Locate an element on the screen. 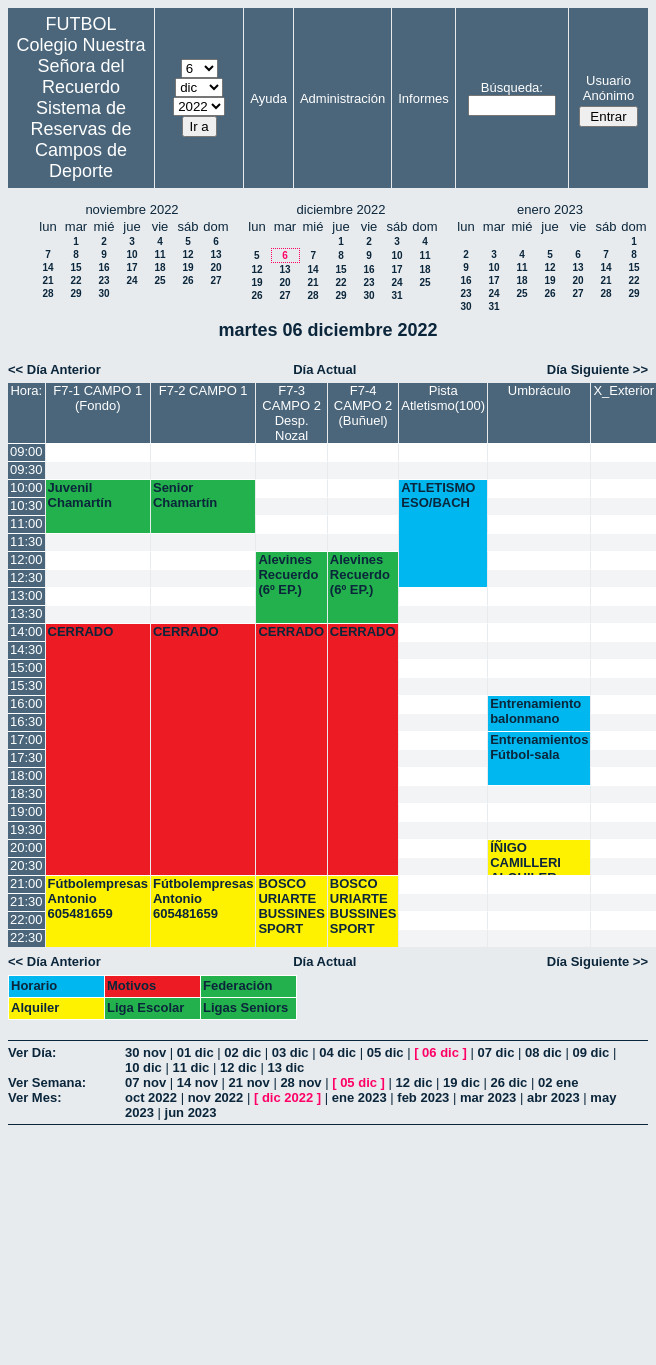 The image size is (656, 1365). CERRADO is located at coordinates (81, 631).